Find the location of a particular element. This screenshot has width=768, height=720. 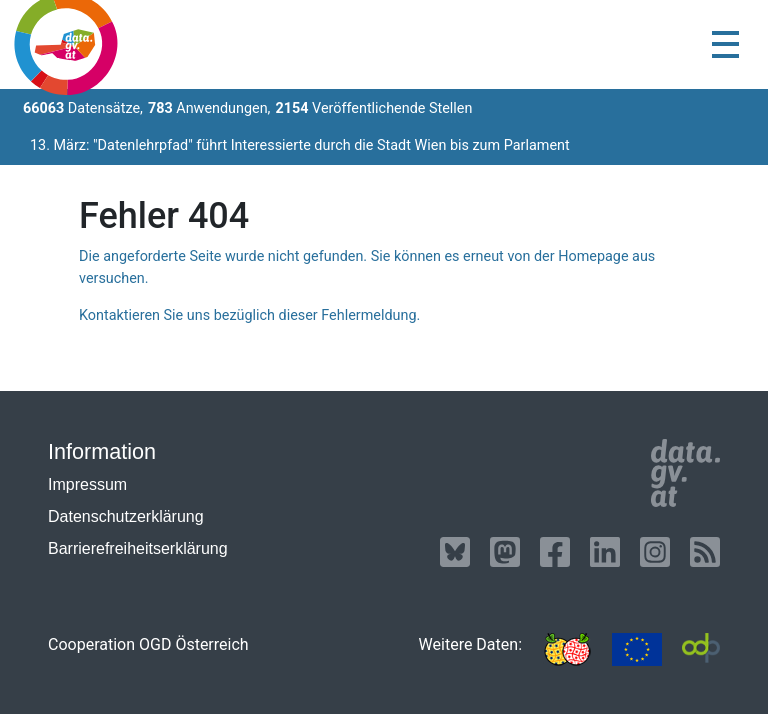

Cooperation OGD Österreich is located at coordinates (148, 644).